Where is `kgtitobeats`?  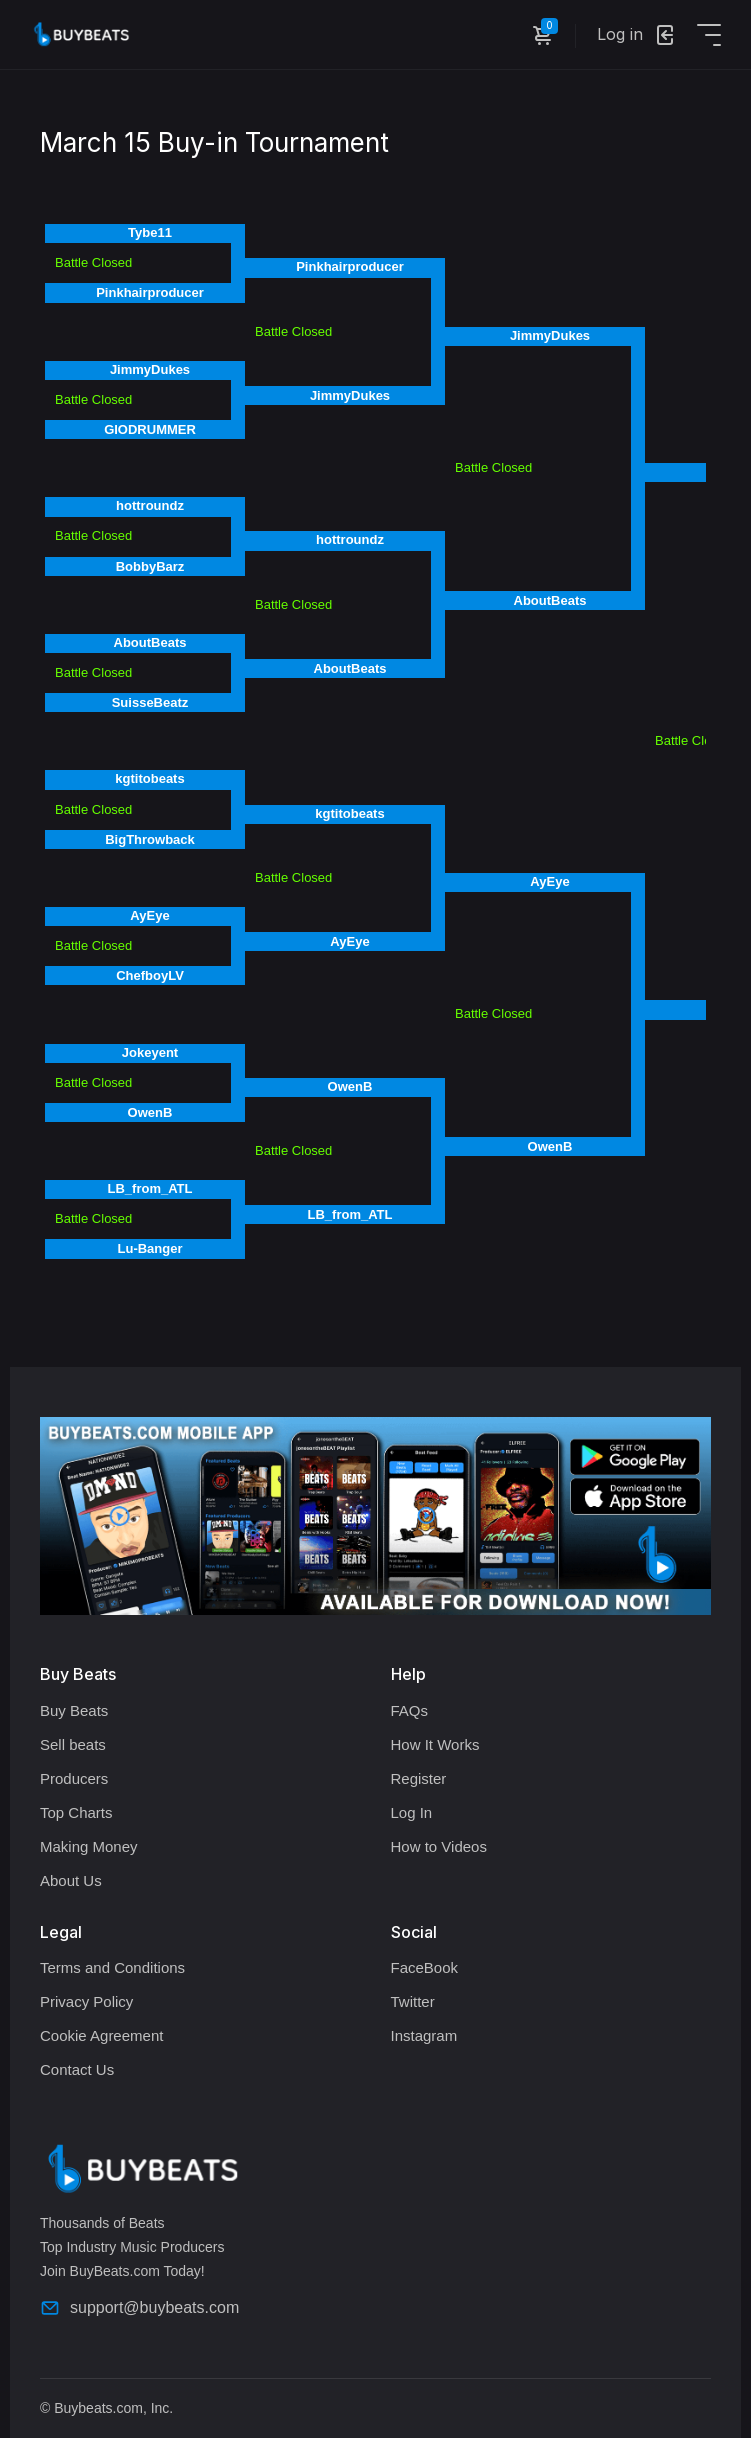 kgtitobeats is located at coordinates (149, 778).